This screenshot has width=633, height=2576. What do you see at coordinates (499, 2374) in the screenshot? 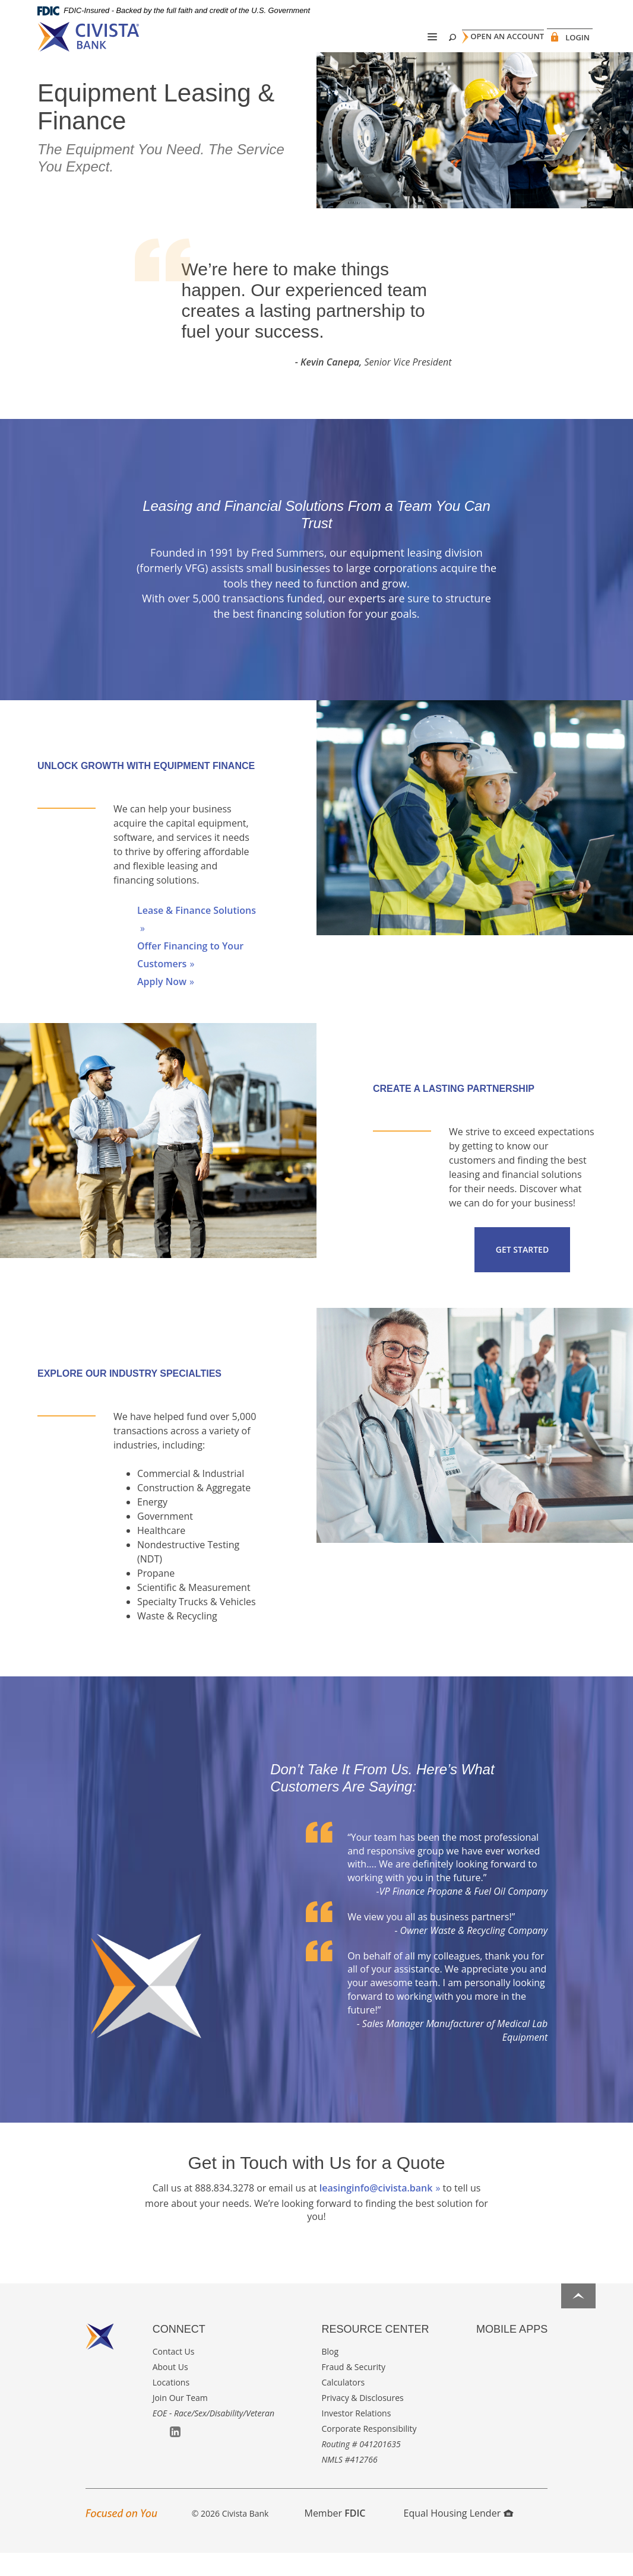
I see `Google Play App` at bounding box center [499, 2374].